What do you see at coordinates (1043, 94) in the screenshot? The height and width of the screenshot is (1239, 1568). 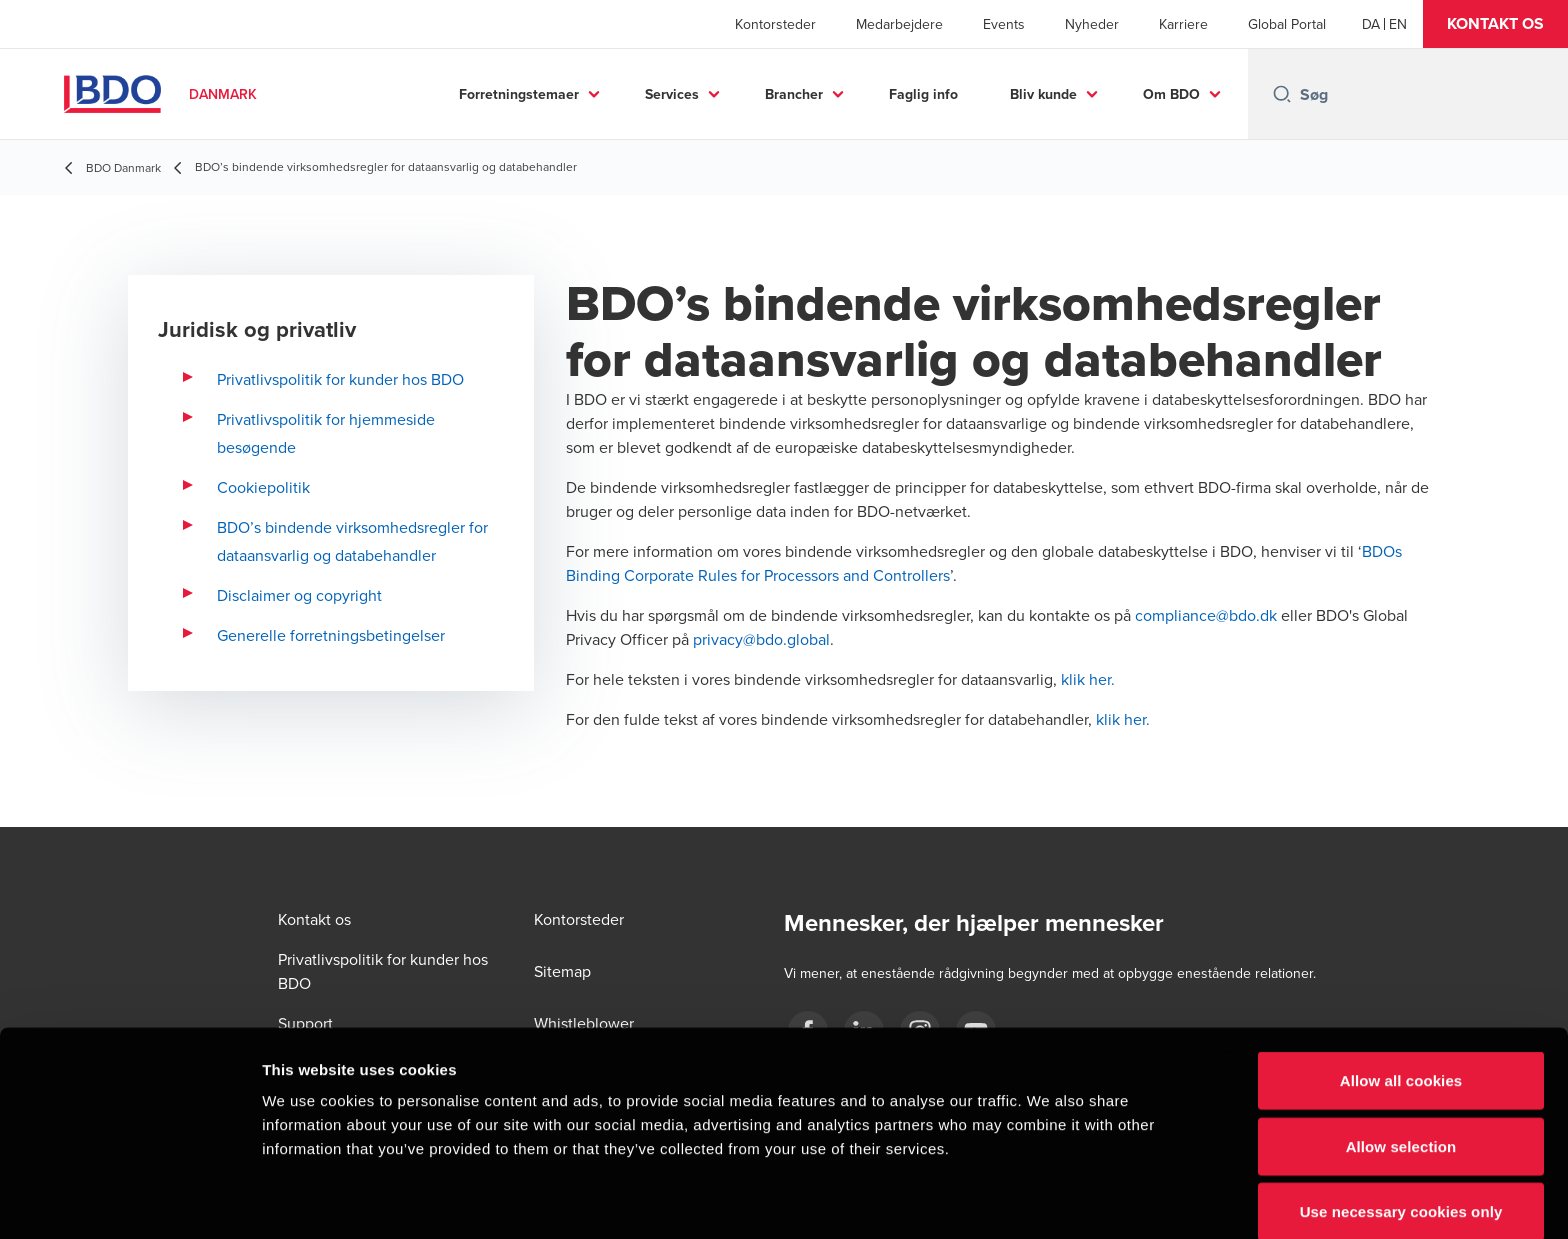 I see `Bliv kunde` at bounding box center [1043, 94].